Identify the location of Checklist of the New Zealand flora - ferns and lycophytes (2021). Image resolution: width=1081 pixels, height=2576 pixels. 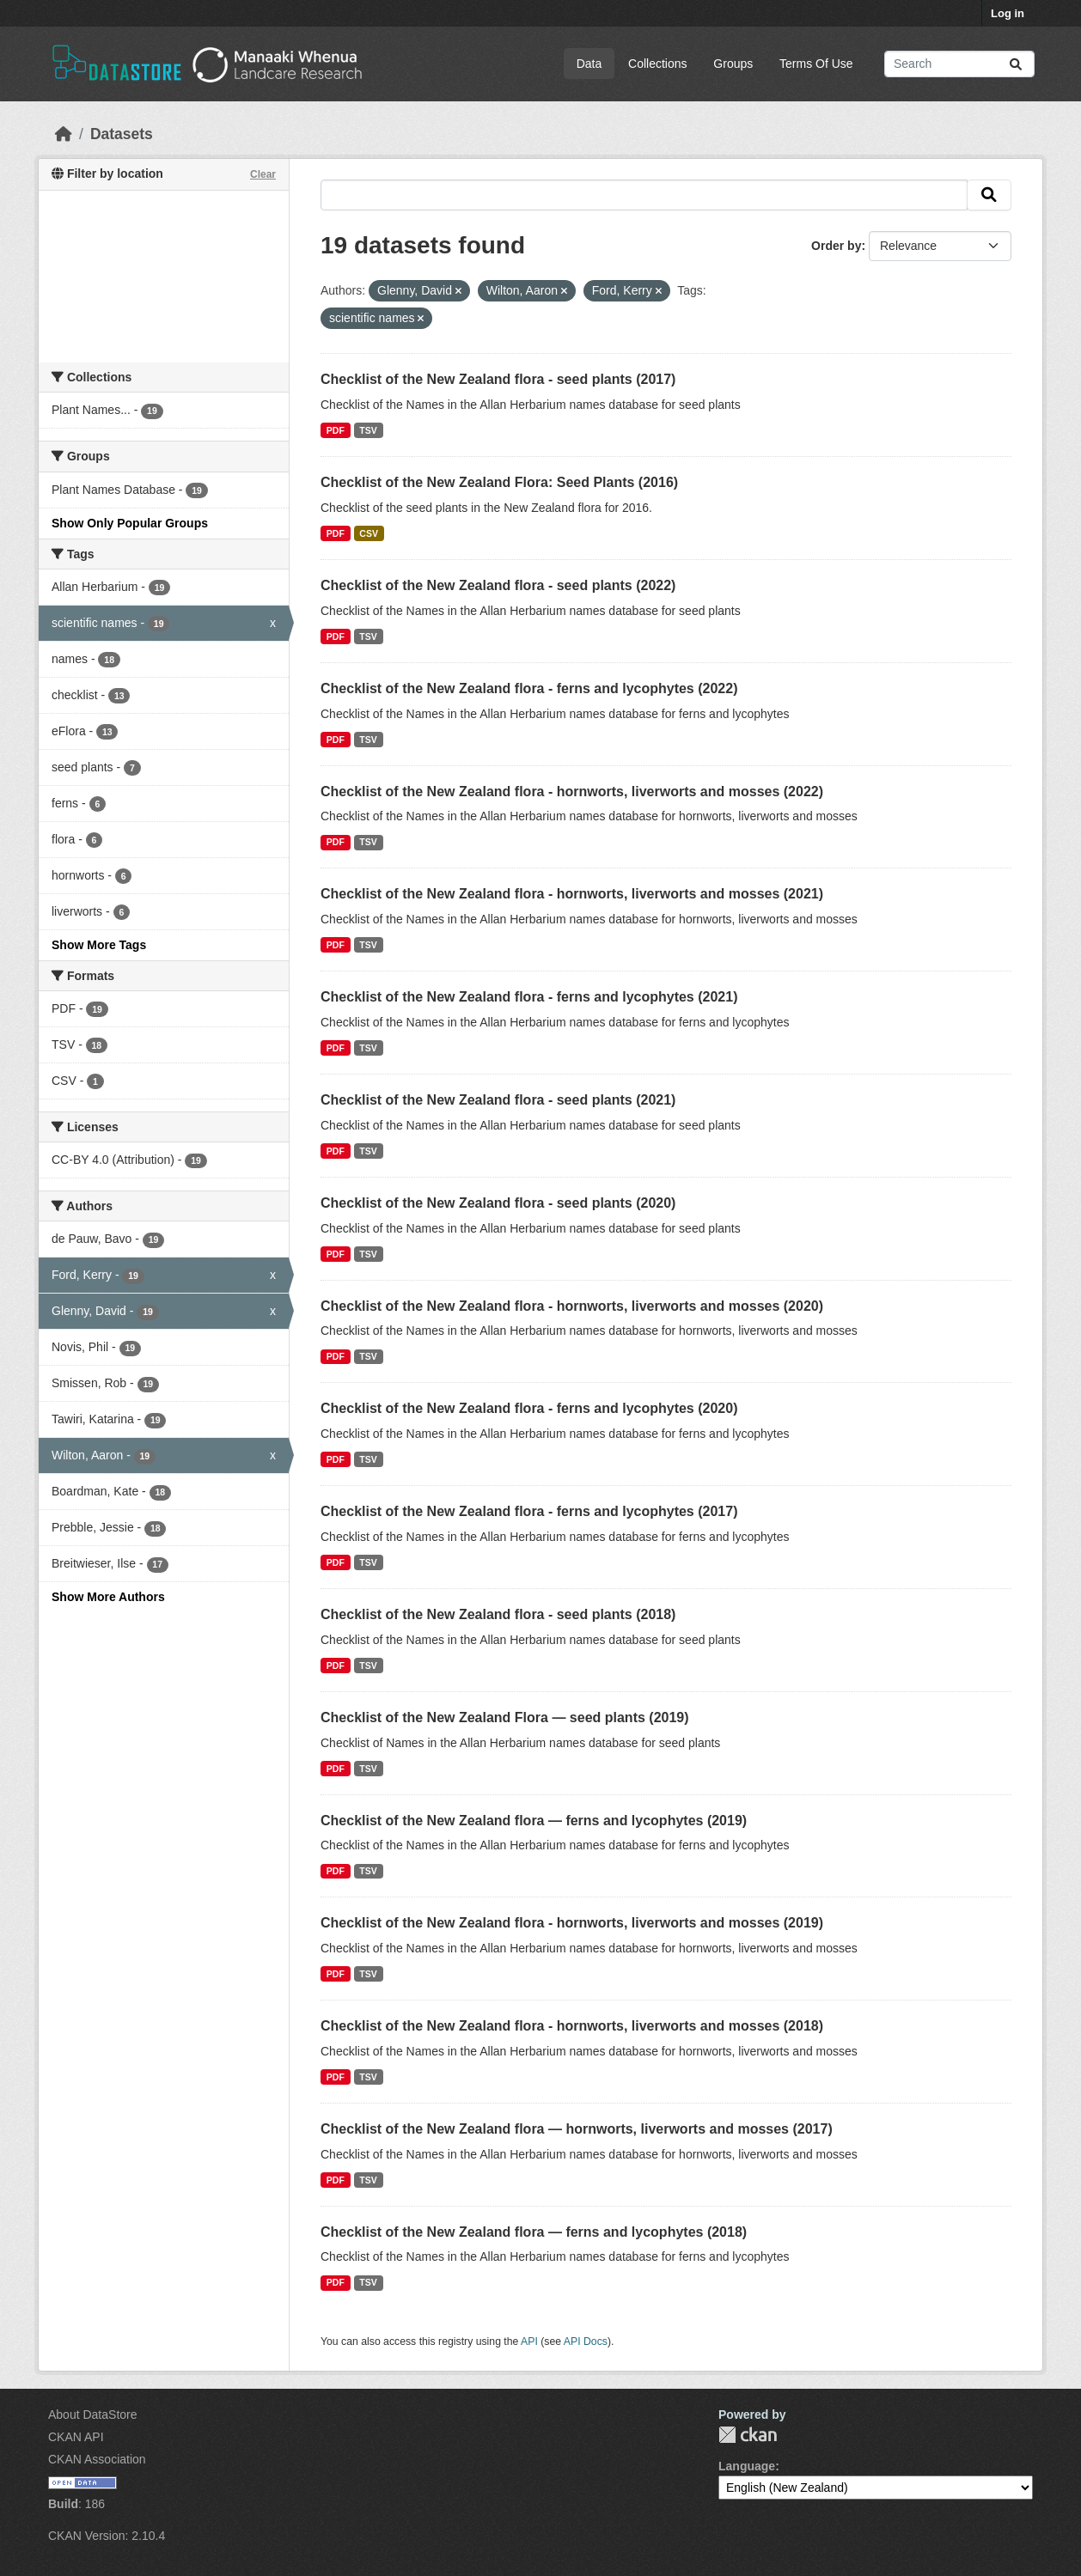
(529, 997).